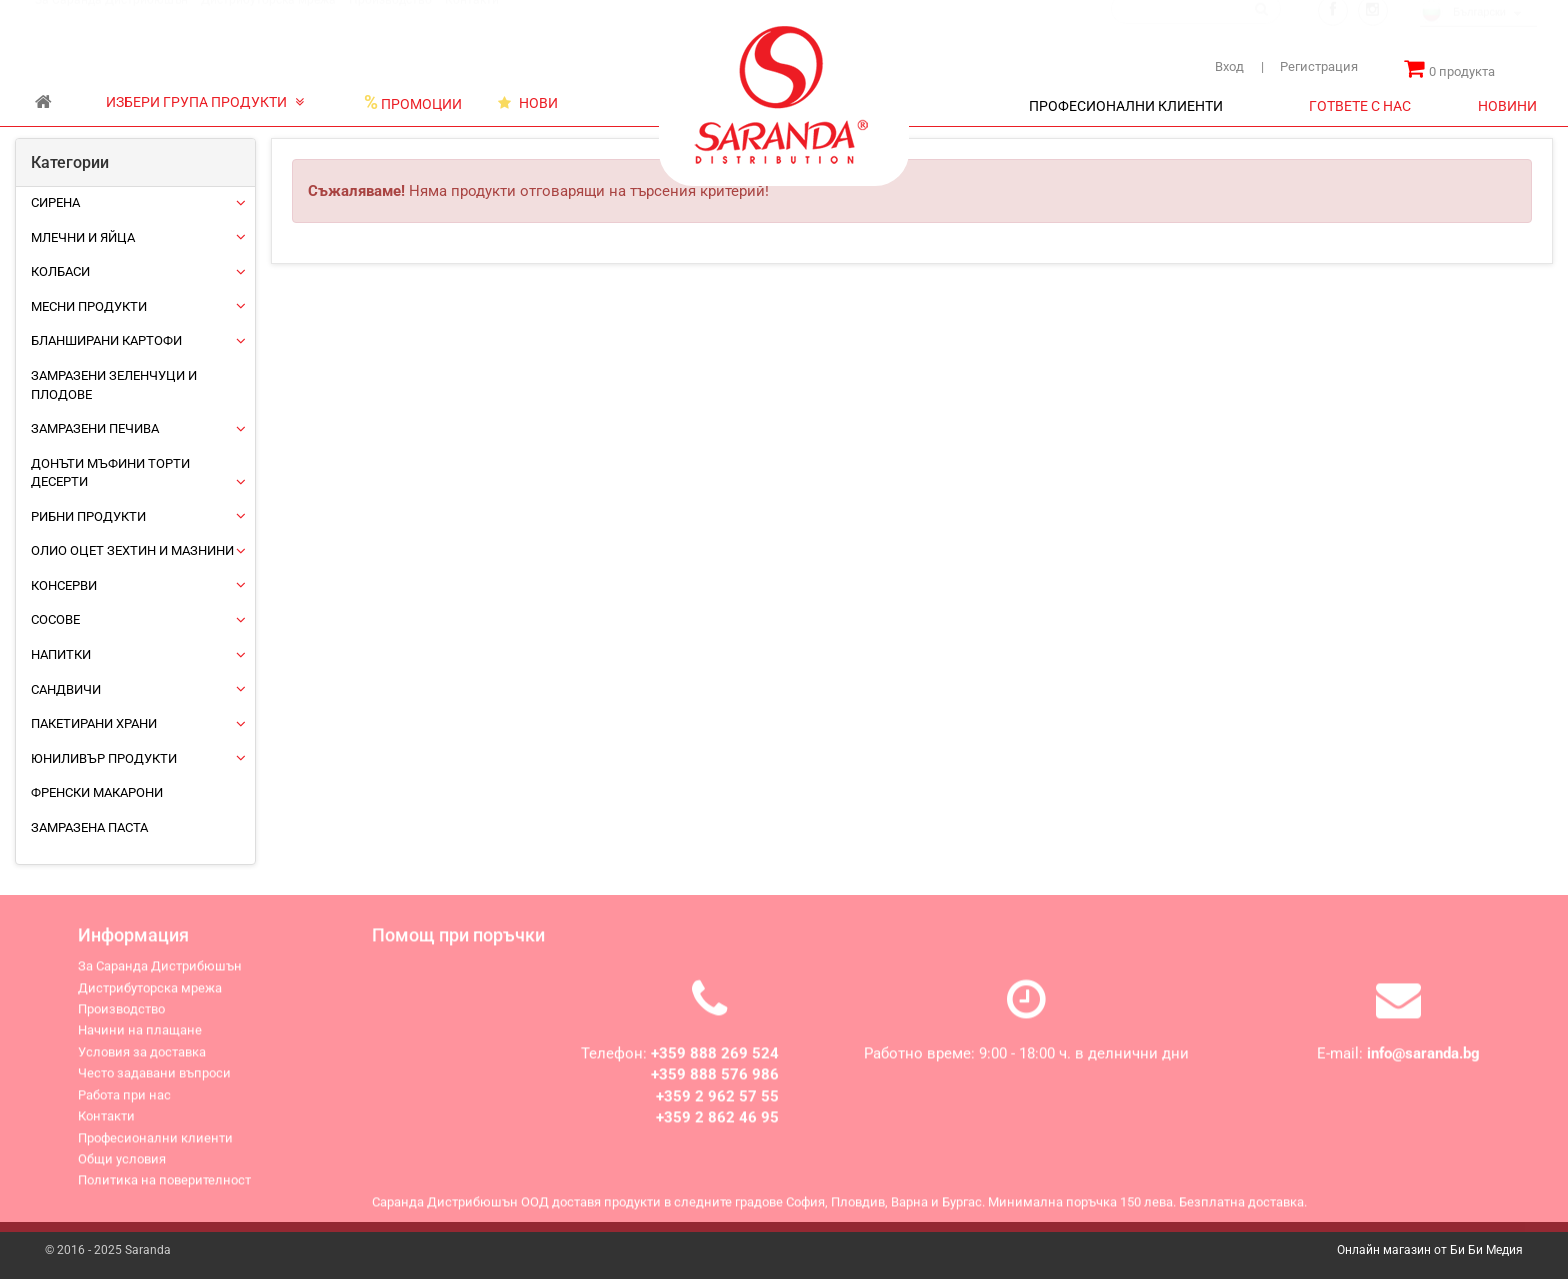 Image resolution: width=1568 pixels, height=1279 pixels. I want to click on Замразени печива, so click(95, 428).